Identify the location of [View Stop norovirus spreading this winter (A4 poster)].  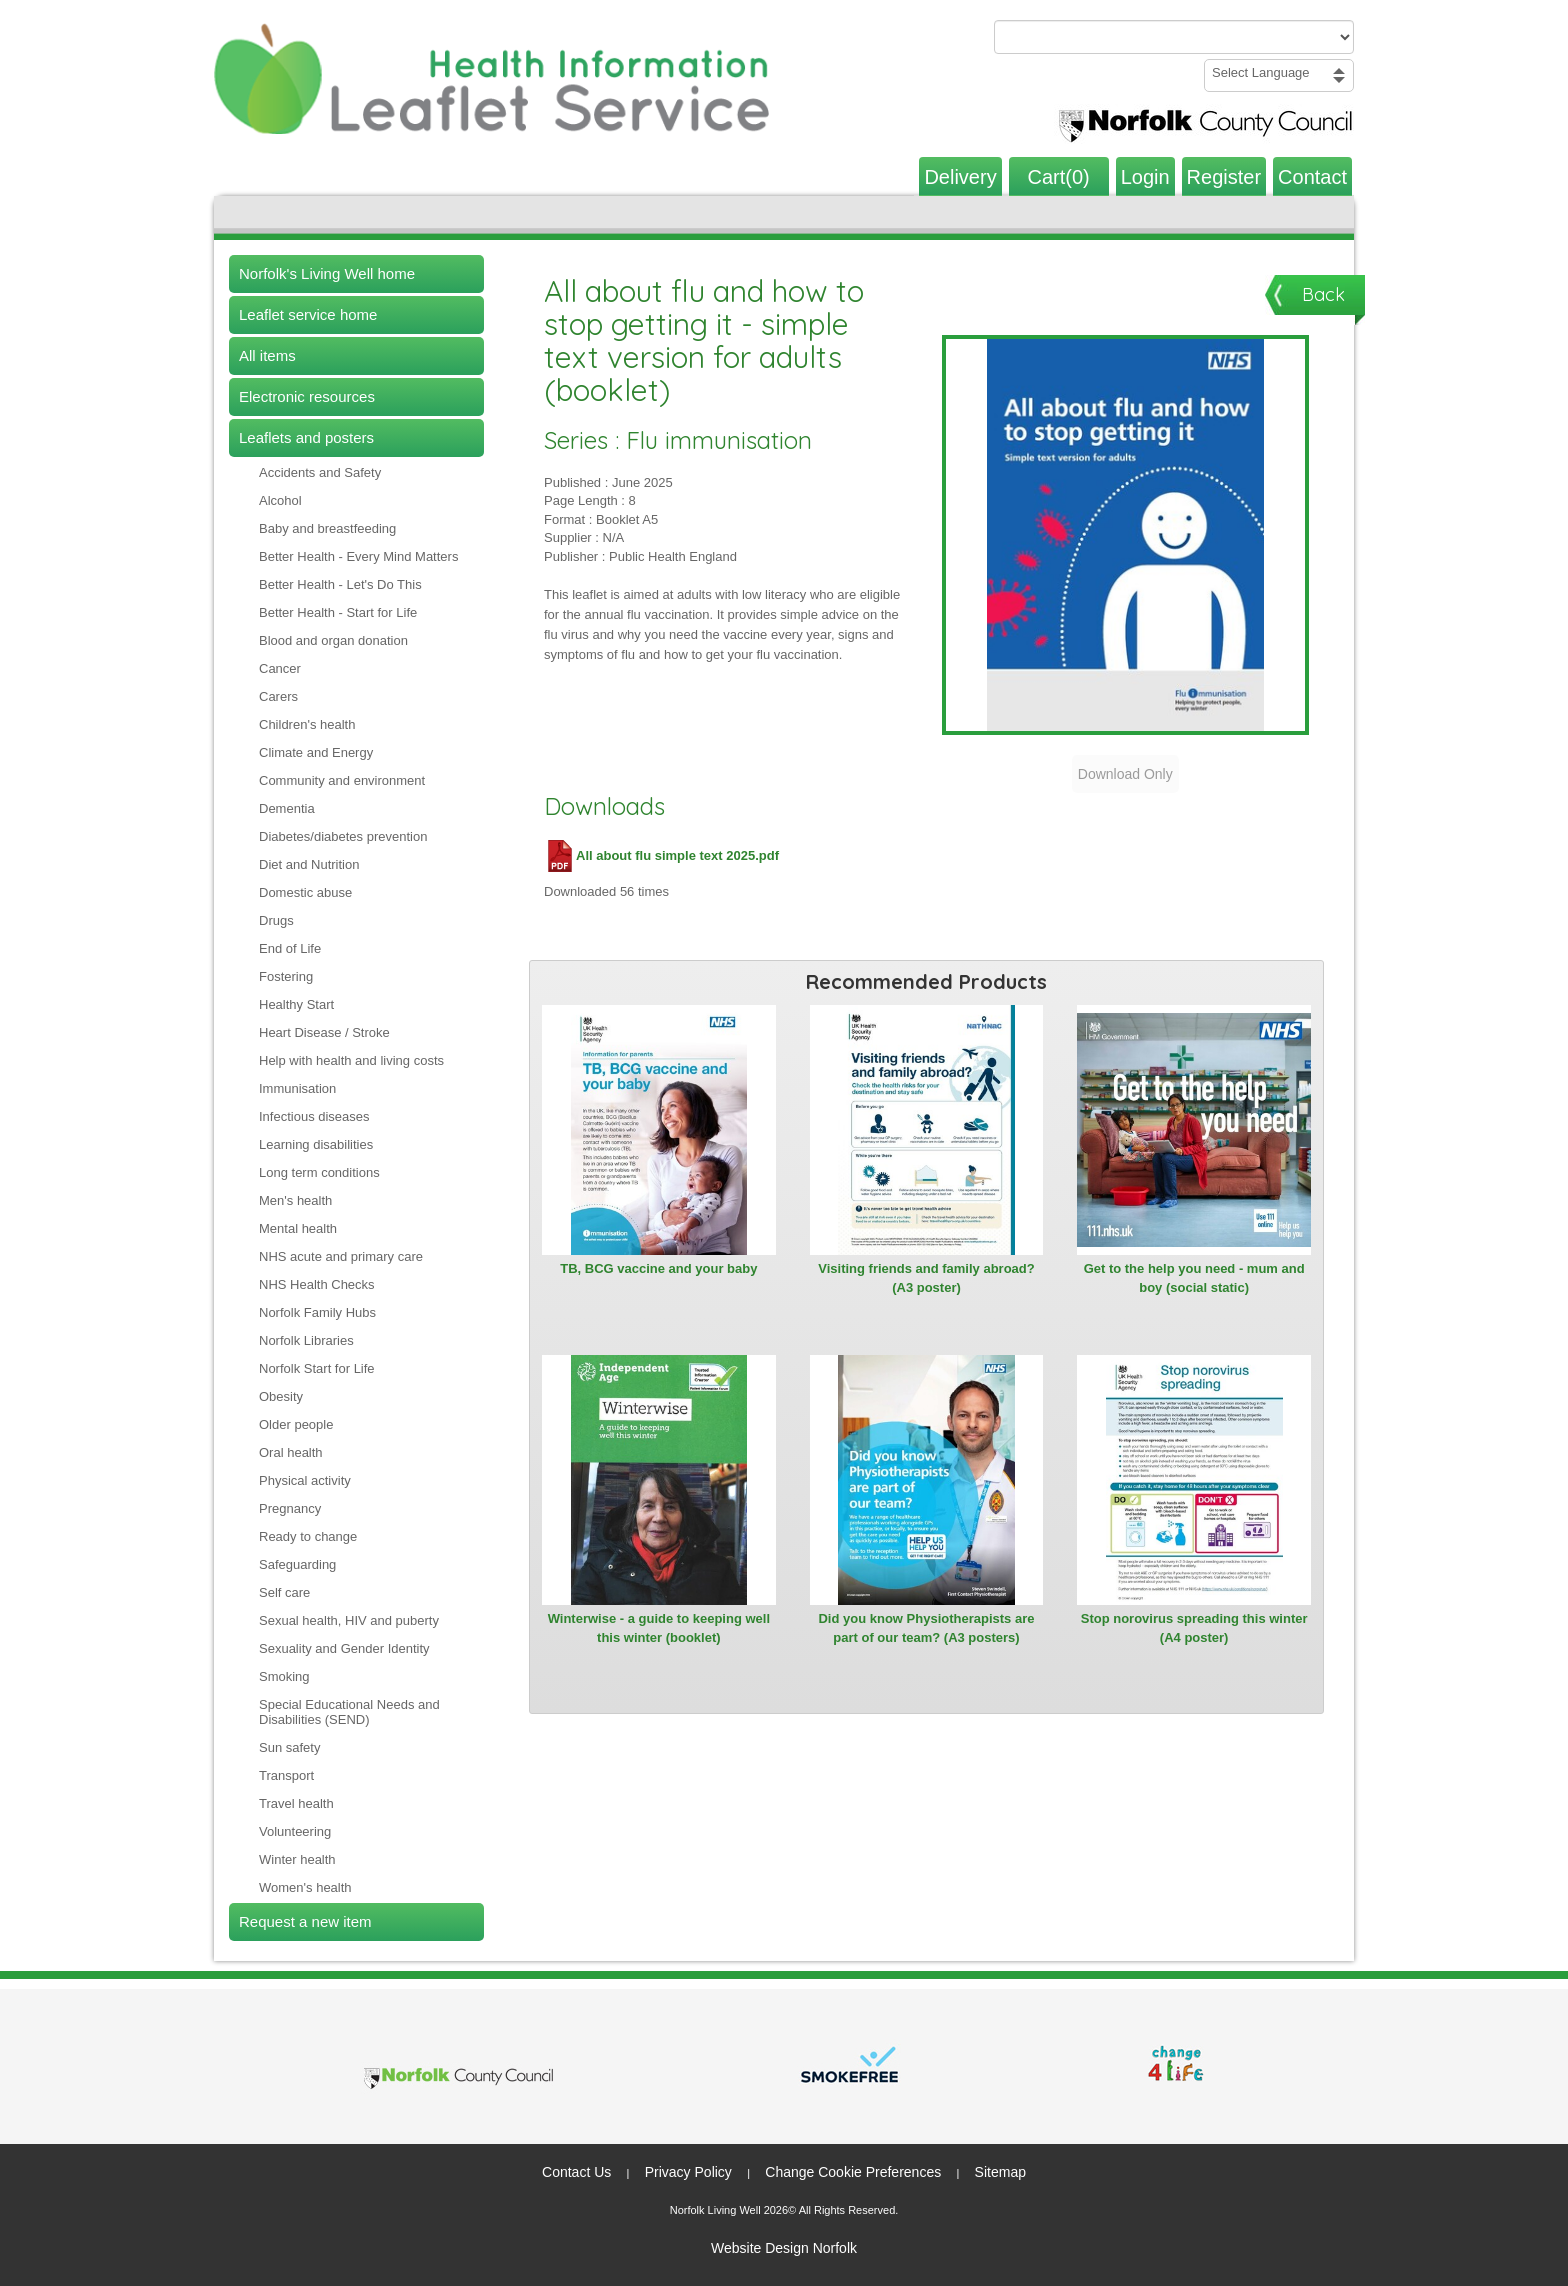
(1194, 1480).